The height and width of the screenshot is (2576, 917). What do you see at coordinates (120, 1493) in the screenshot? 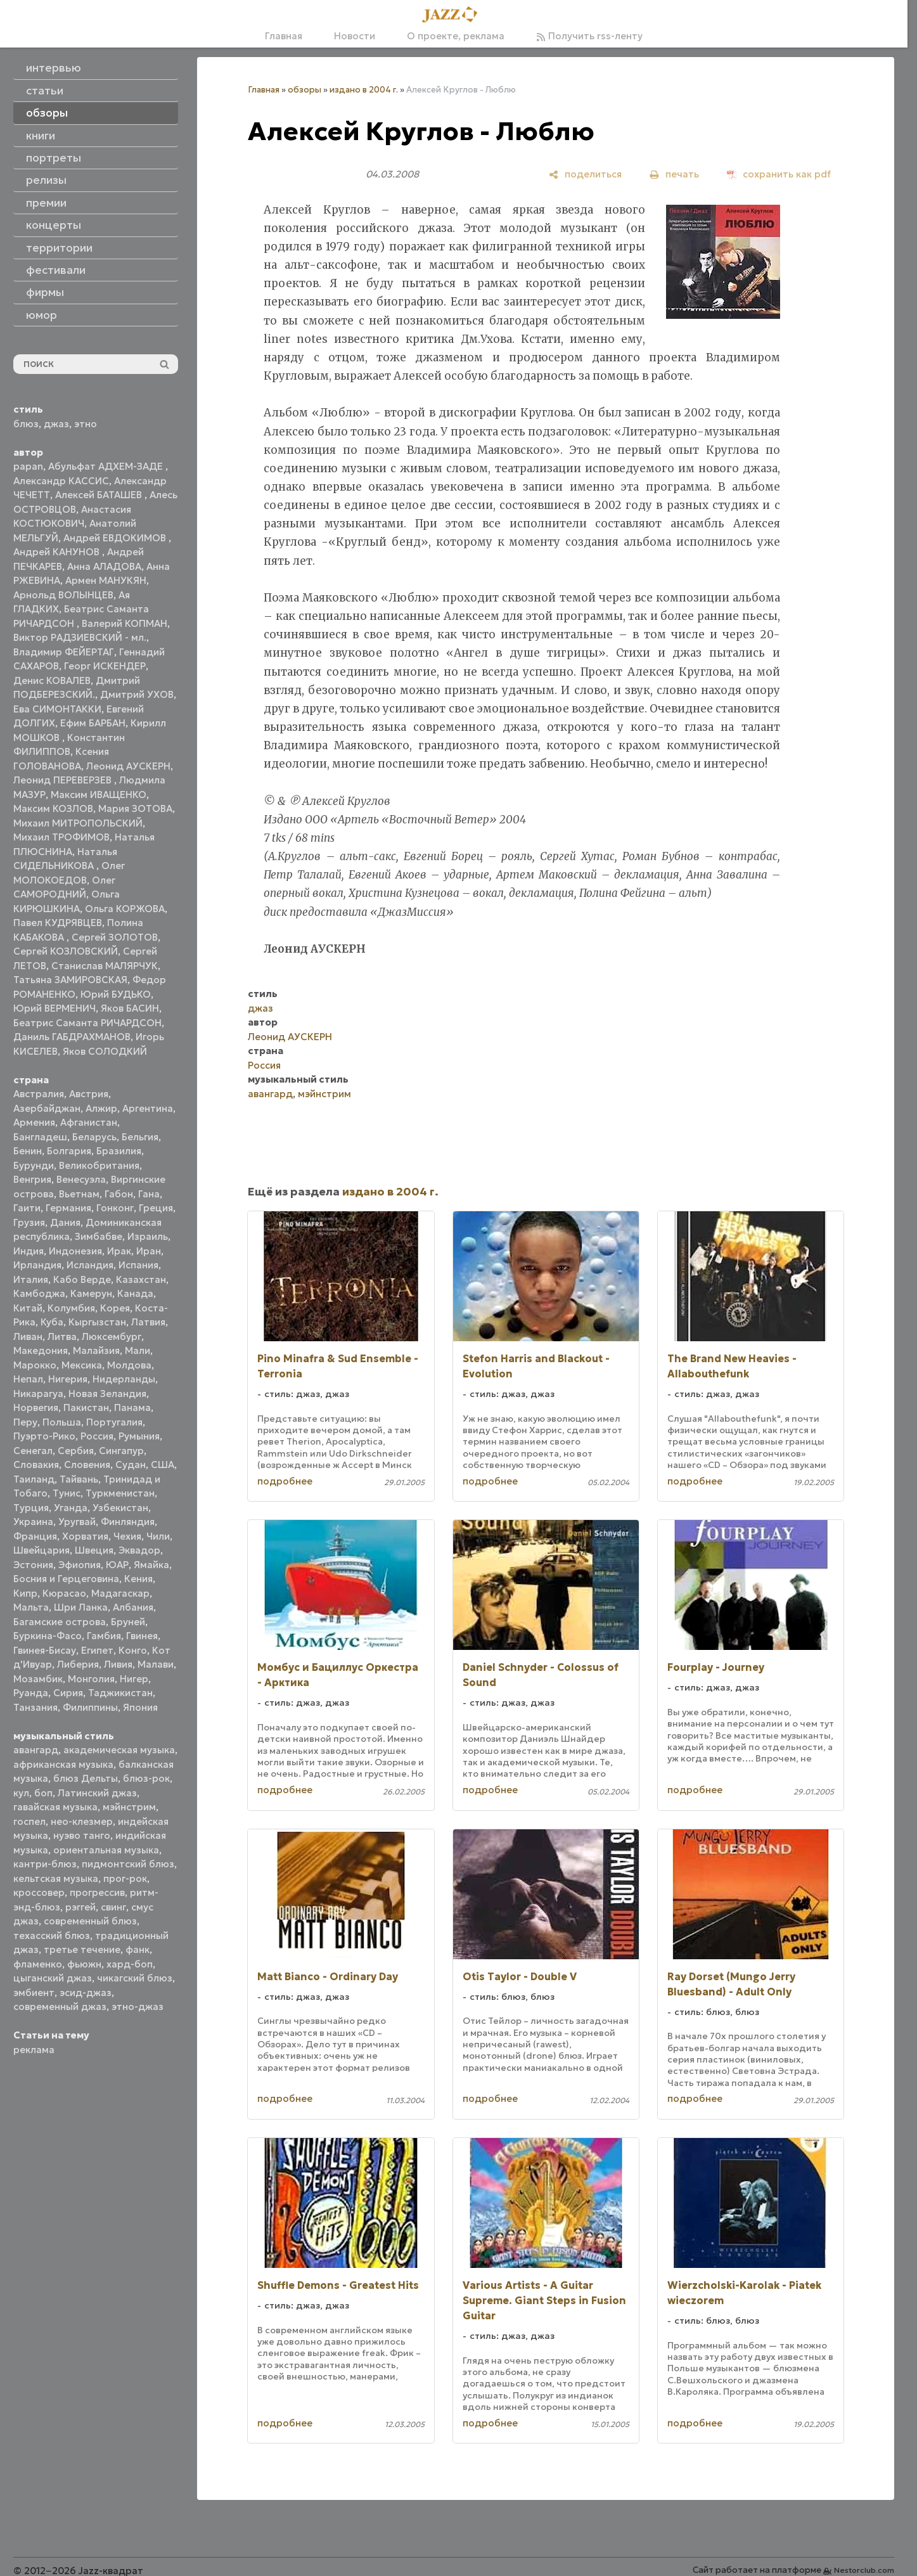
I see `Туркменистан` at bounding box center [120, 1493].